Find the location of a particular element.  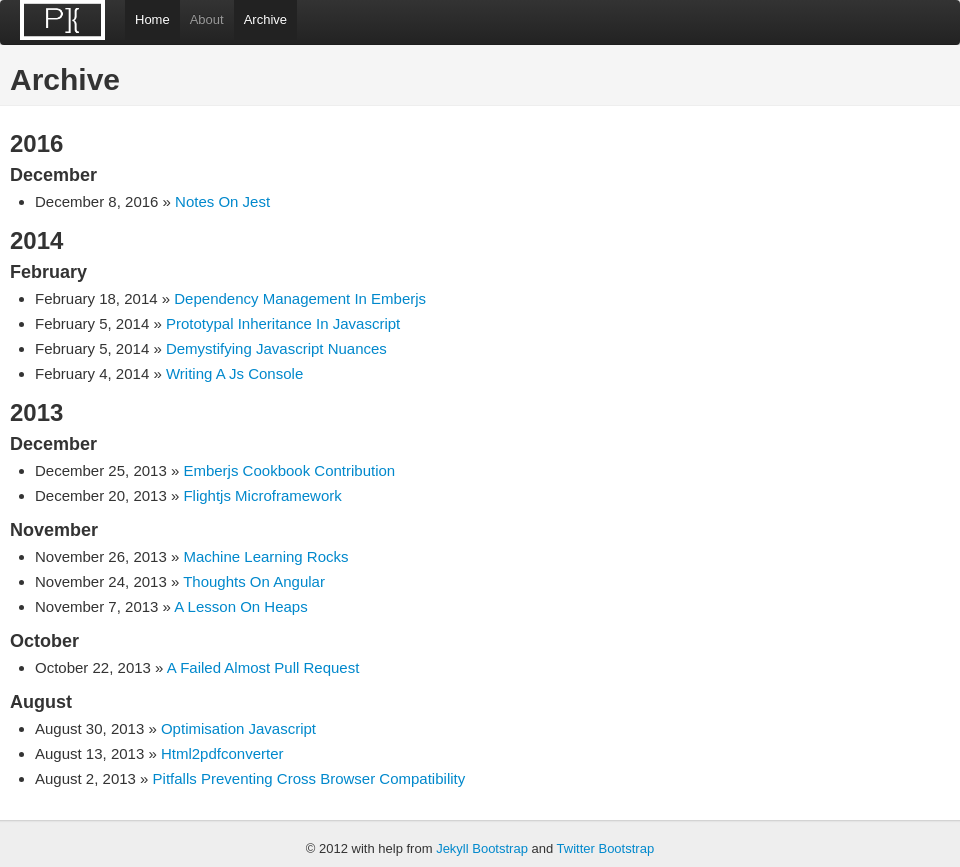

Html2pdfconverter is located at coordinates (222, 753).